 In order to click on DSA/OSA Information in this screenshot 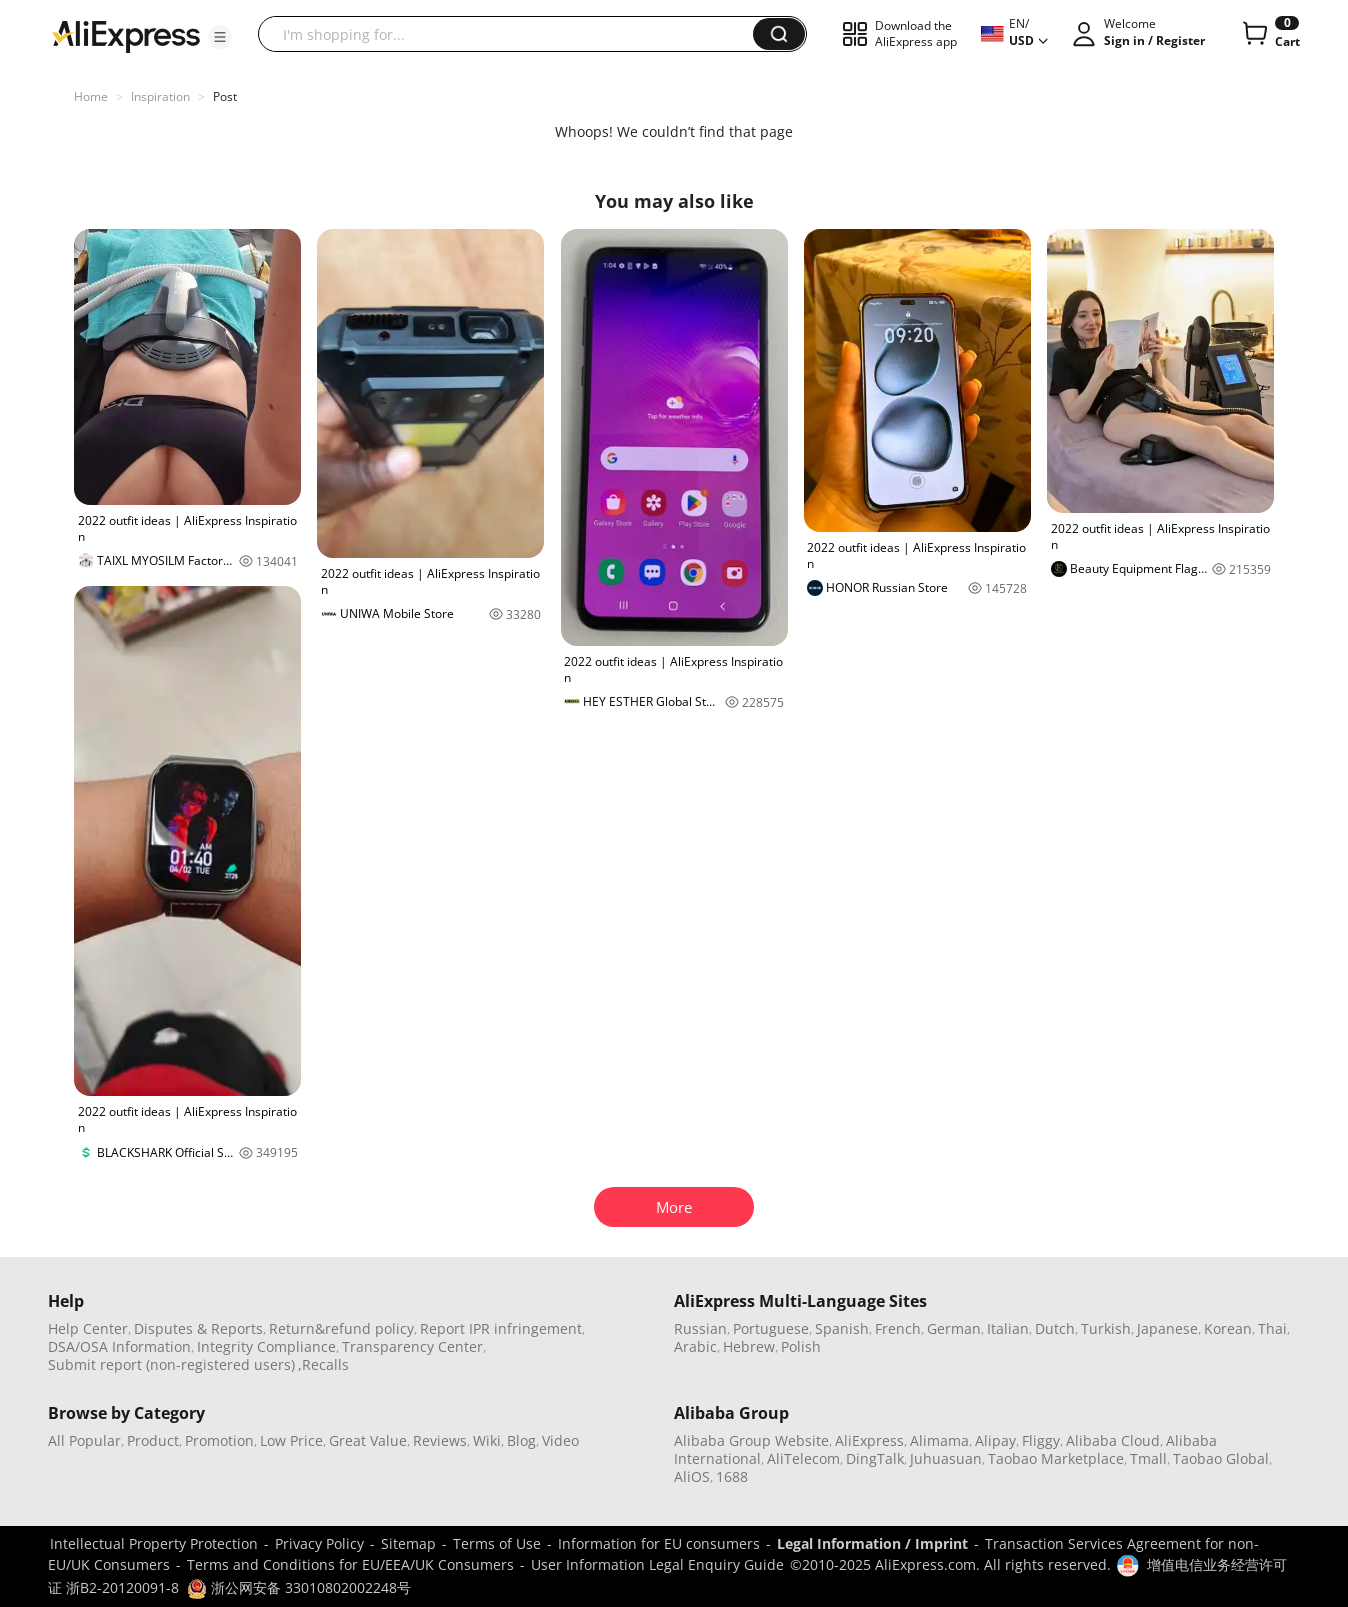, I will do `click(119, 1346)`.